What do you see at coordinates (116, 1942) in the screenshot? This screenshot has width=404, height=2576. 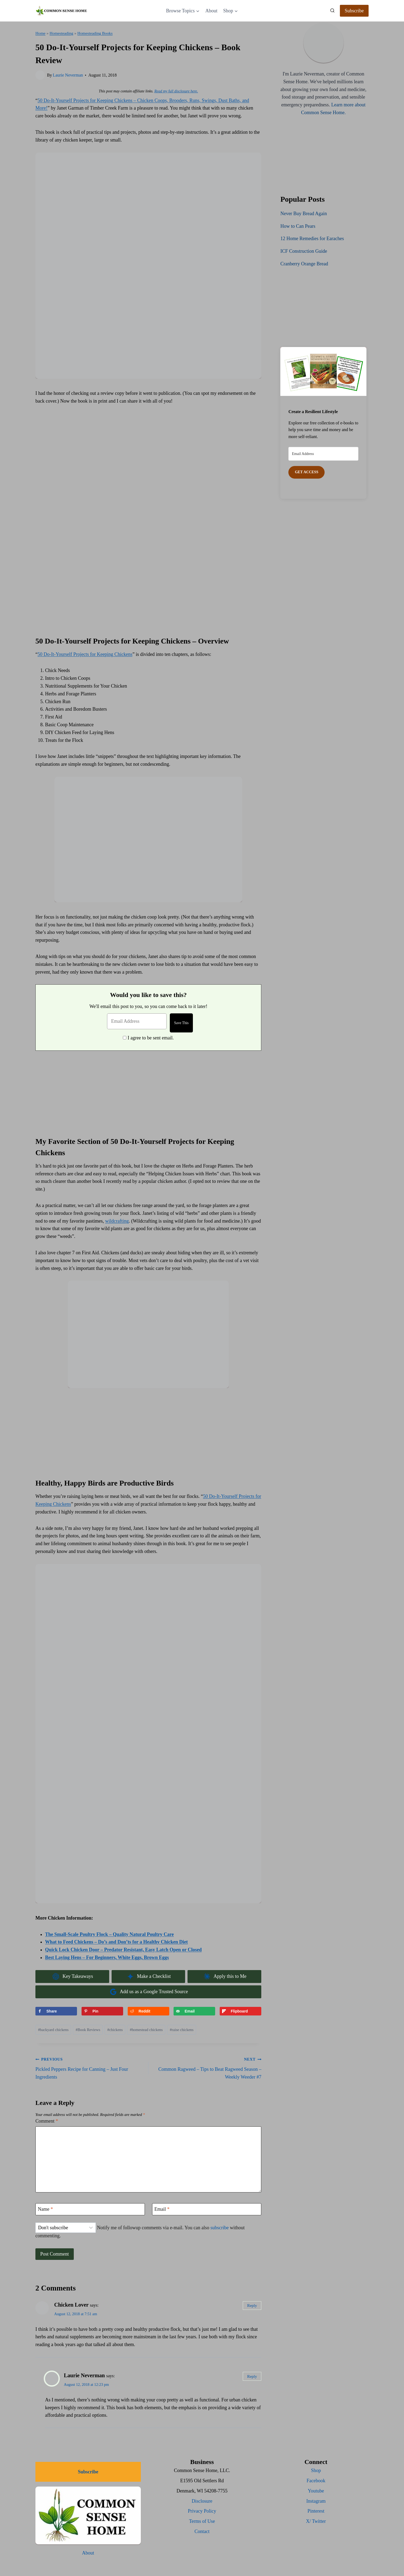 I see `What to Feed Chickens – Do’s and Don’ts for a Healthy Chicken Diet` at bounding box center [116, 1942].